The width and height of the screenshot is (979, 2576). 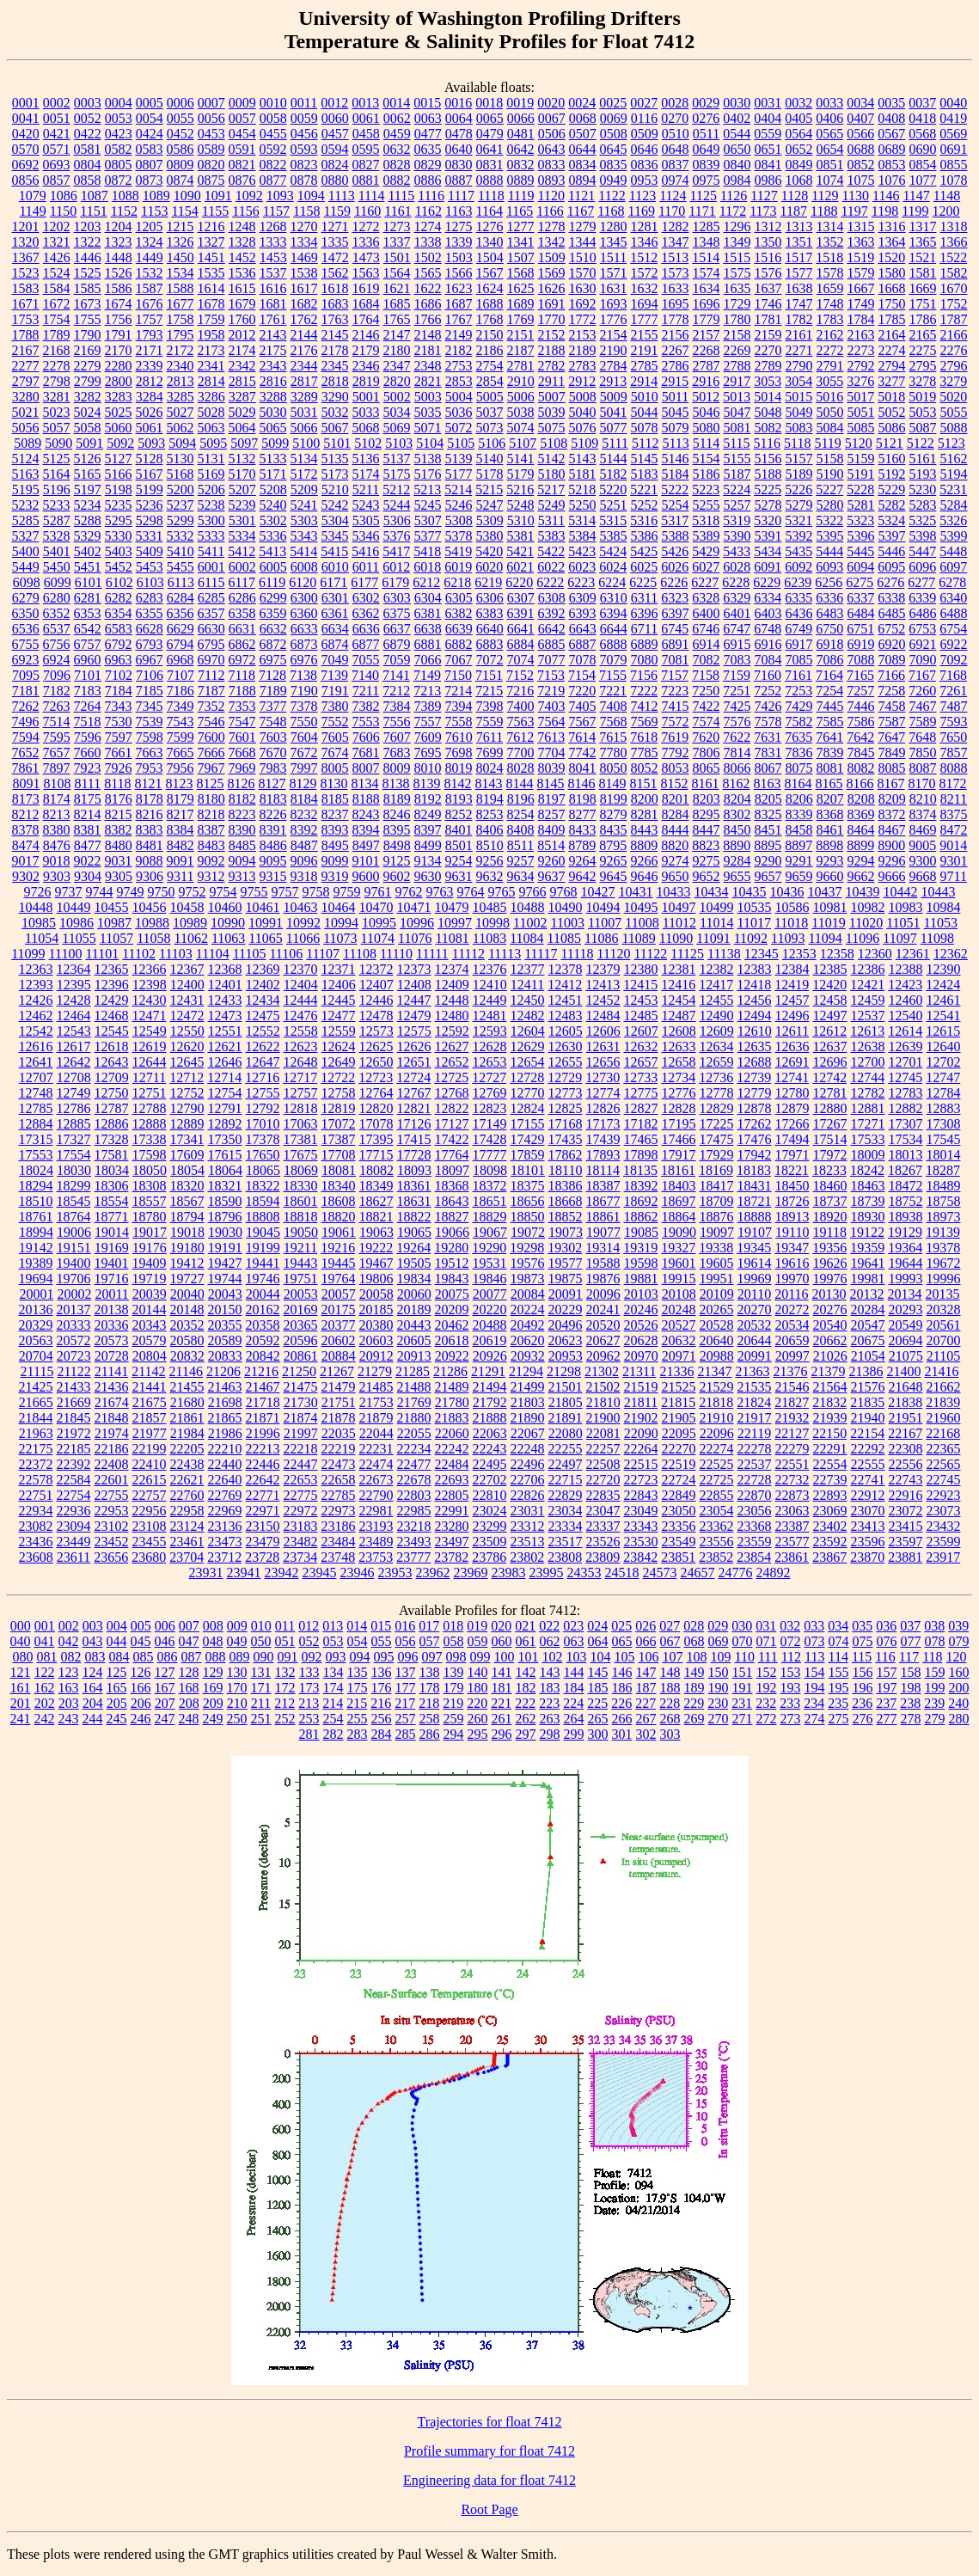 I want to click on 7186, so click(x=180, y=690).